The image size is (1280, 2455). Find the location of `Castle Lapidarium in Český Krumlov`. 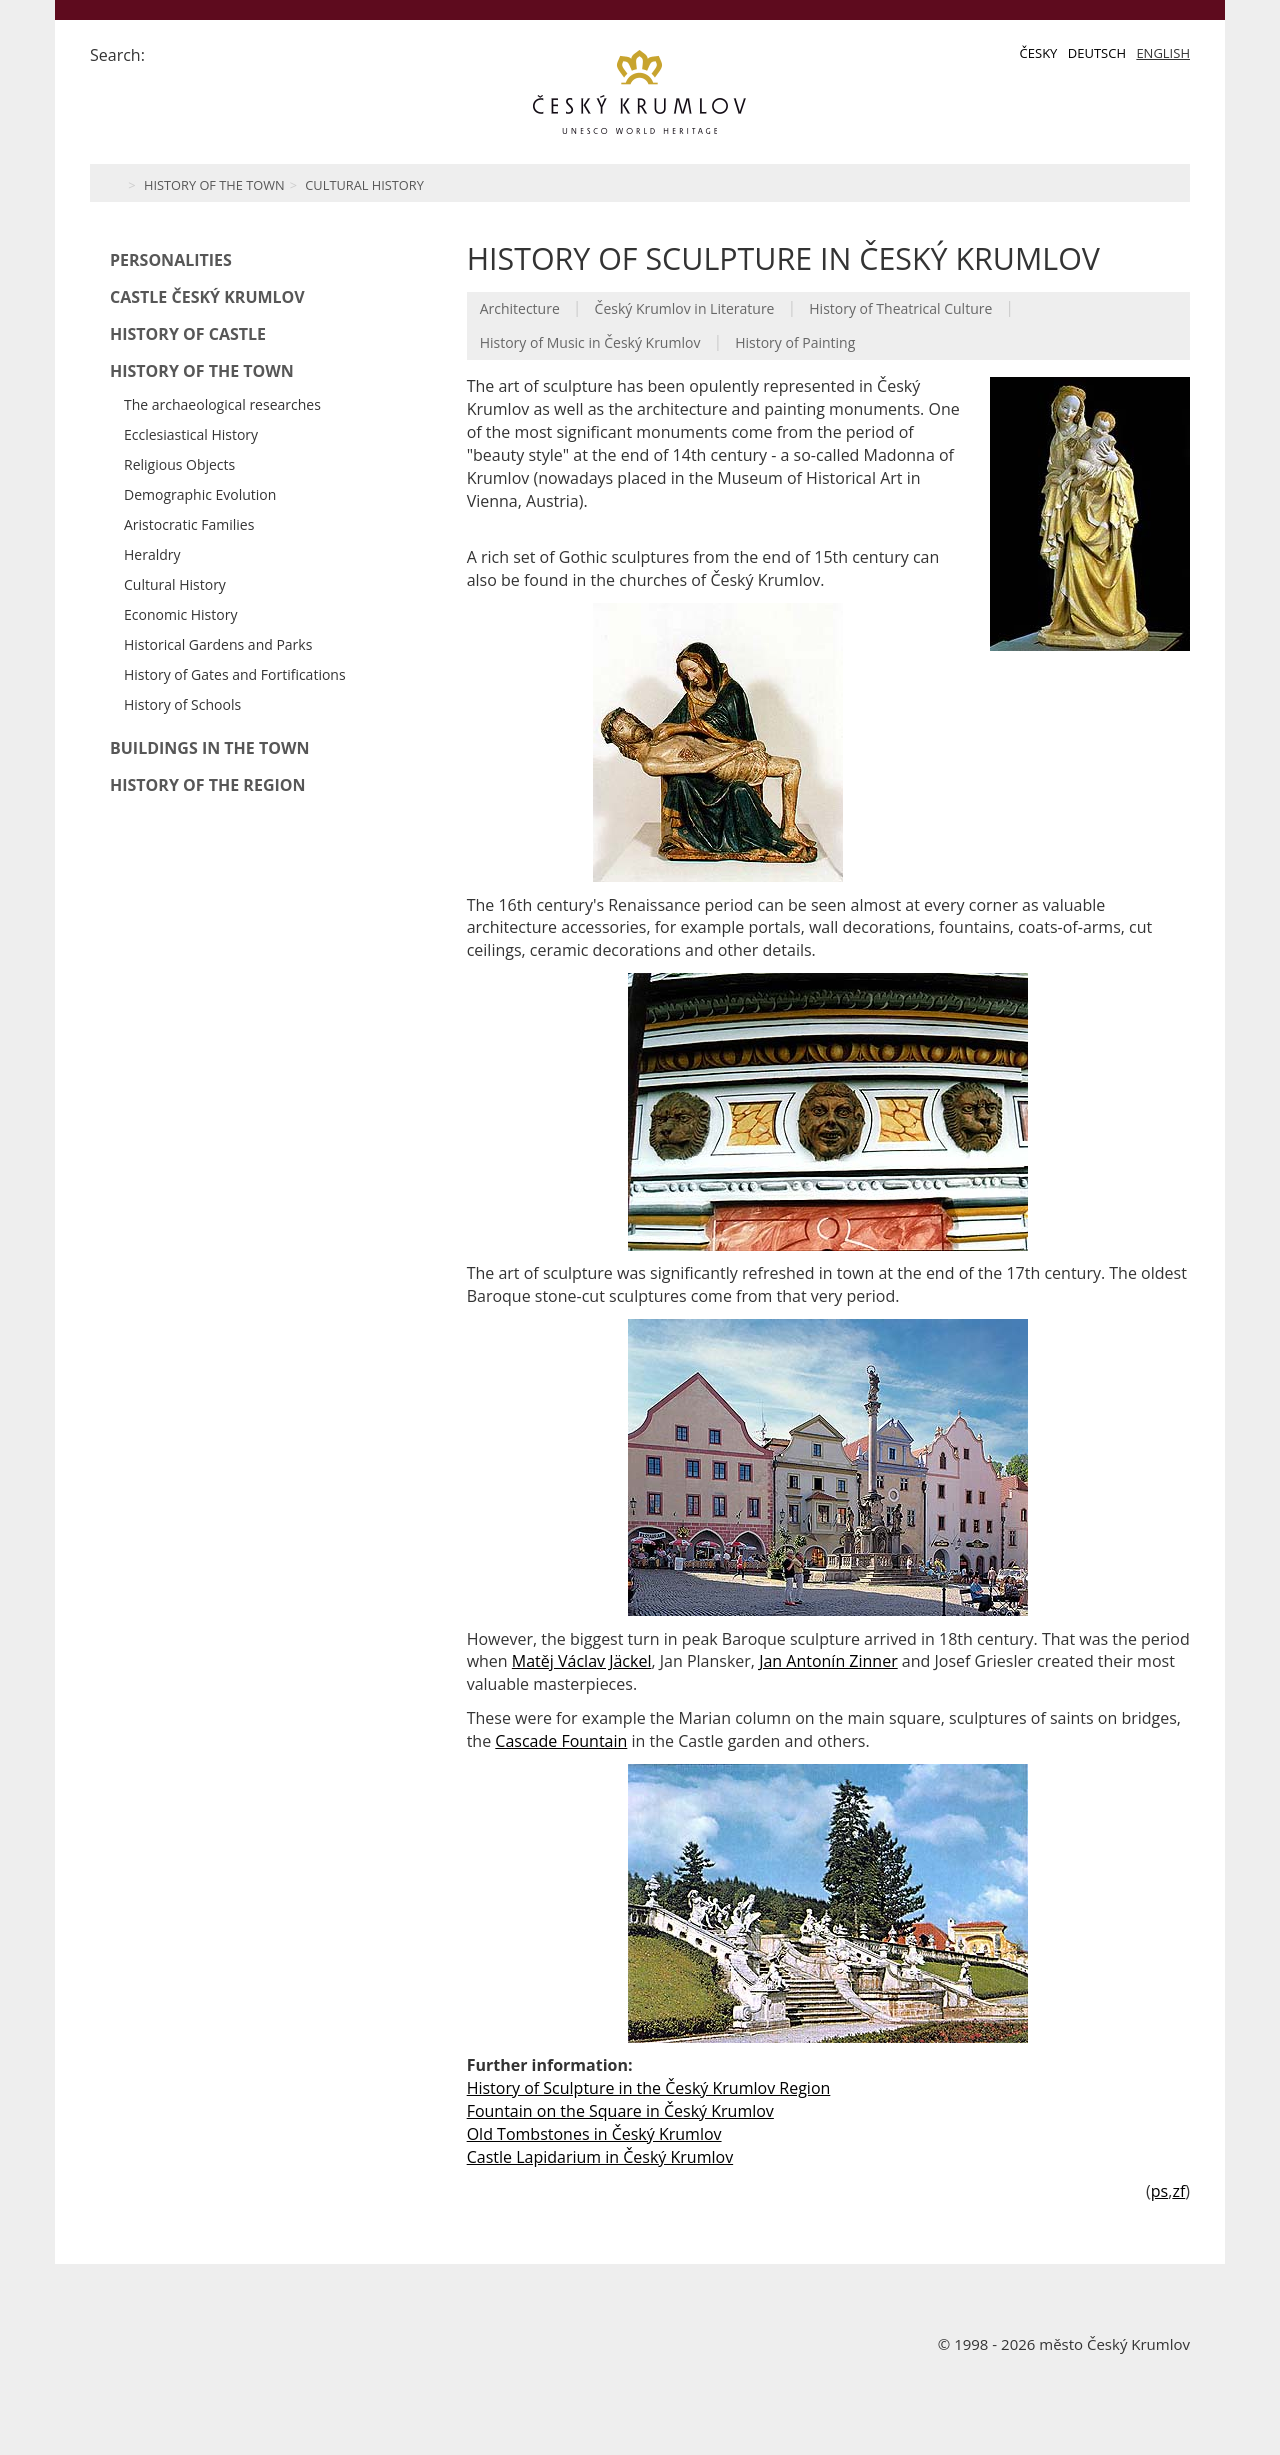

Castle Lapidarium in Český Krumlov is located at coordinates (600, 2157).